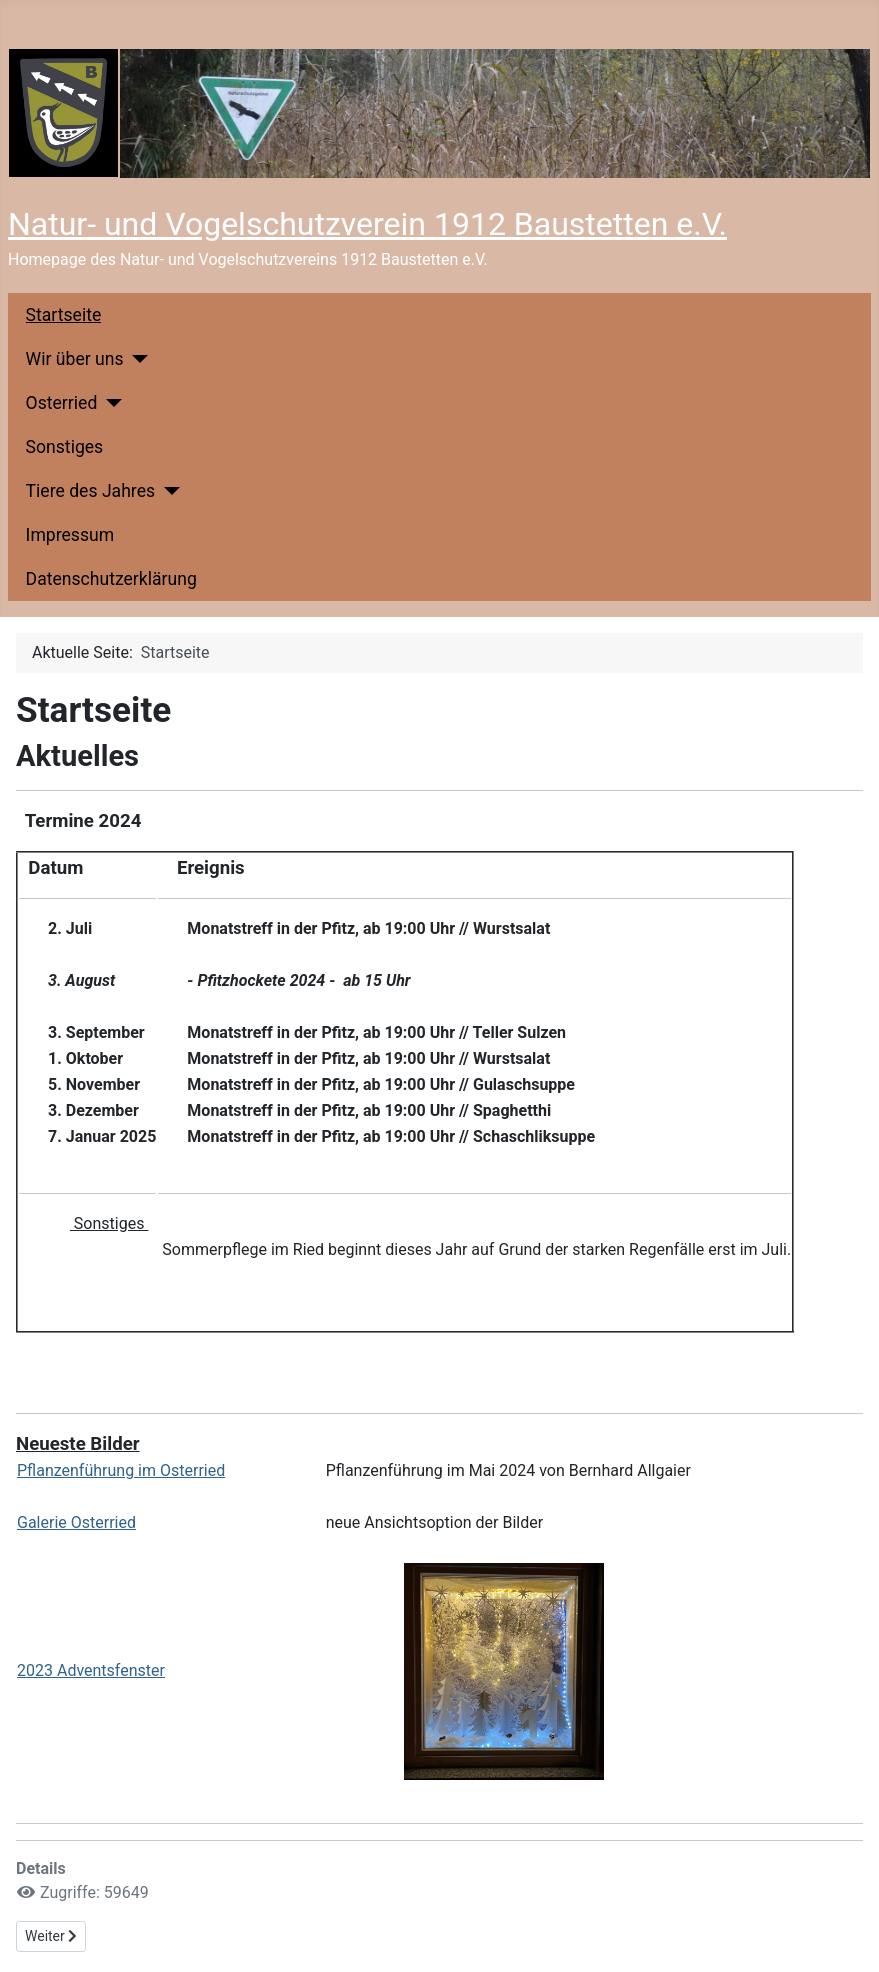  Describe the element at coordinates (62, 403) in the screenshot. I see `Osterried` at that location.